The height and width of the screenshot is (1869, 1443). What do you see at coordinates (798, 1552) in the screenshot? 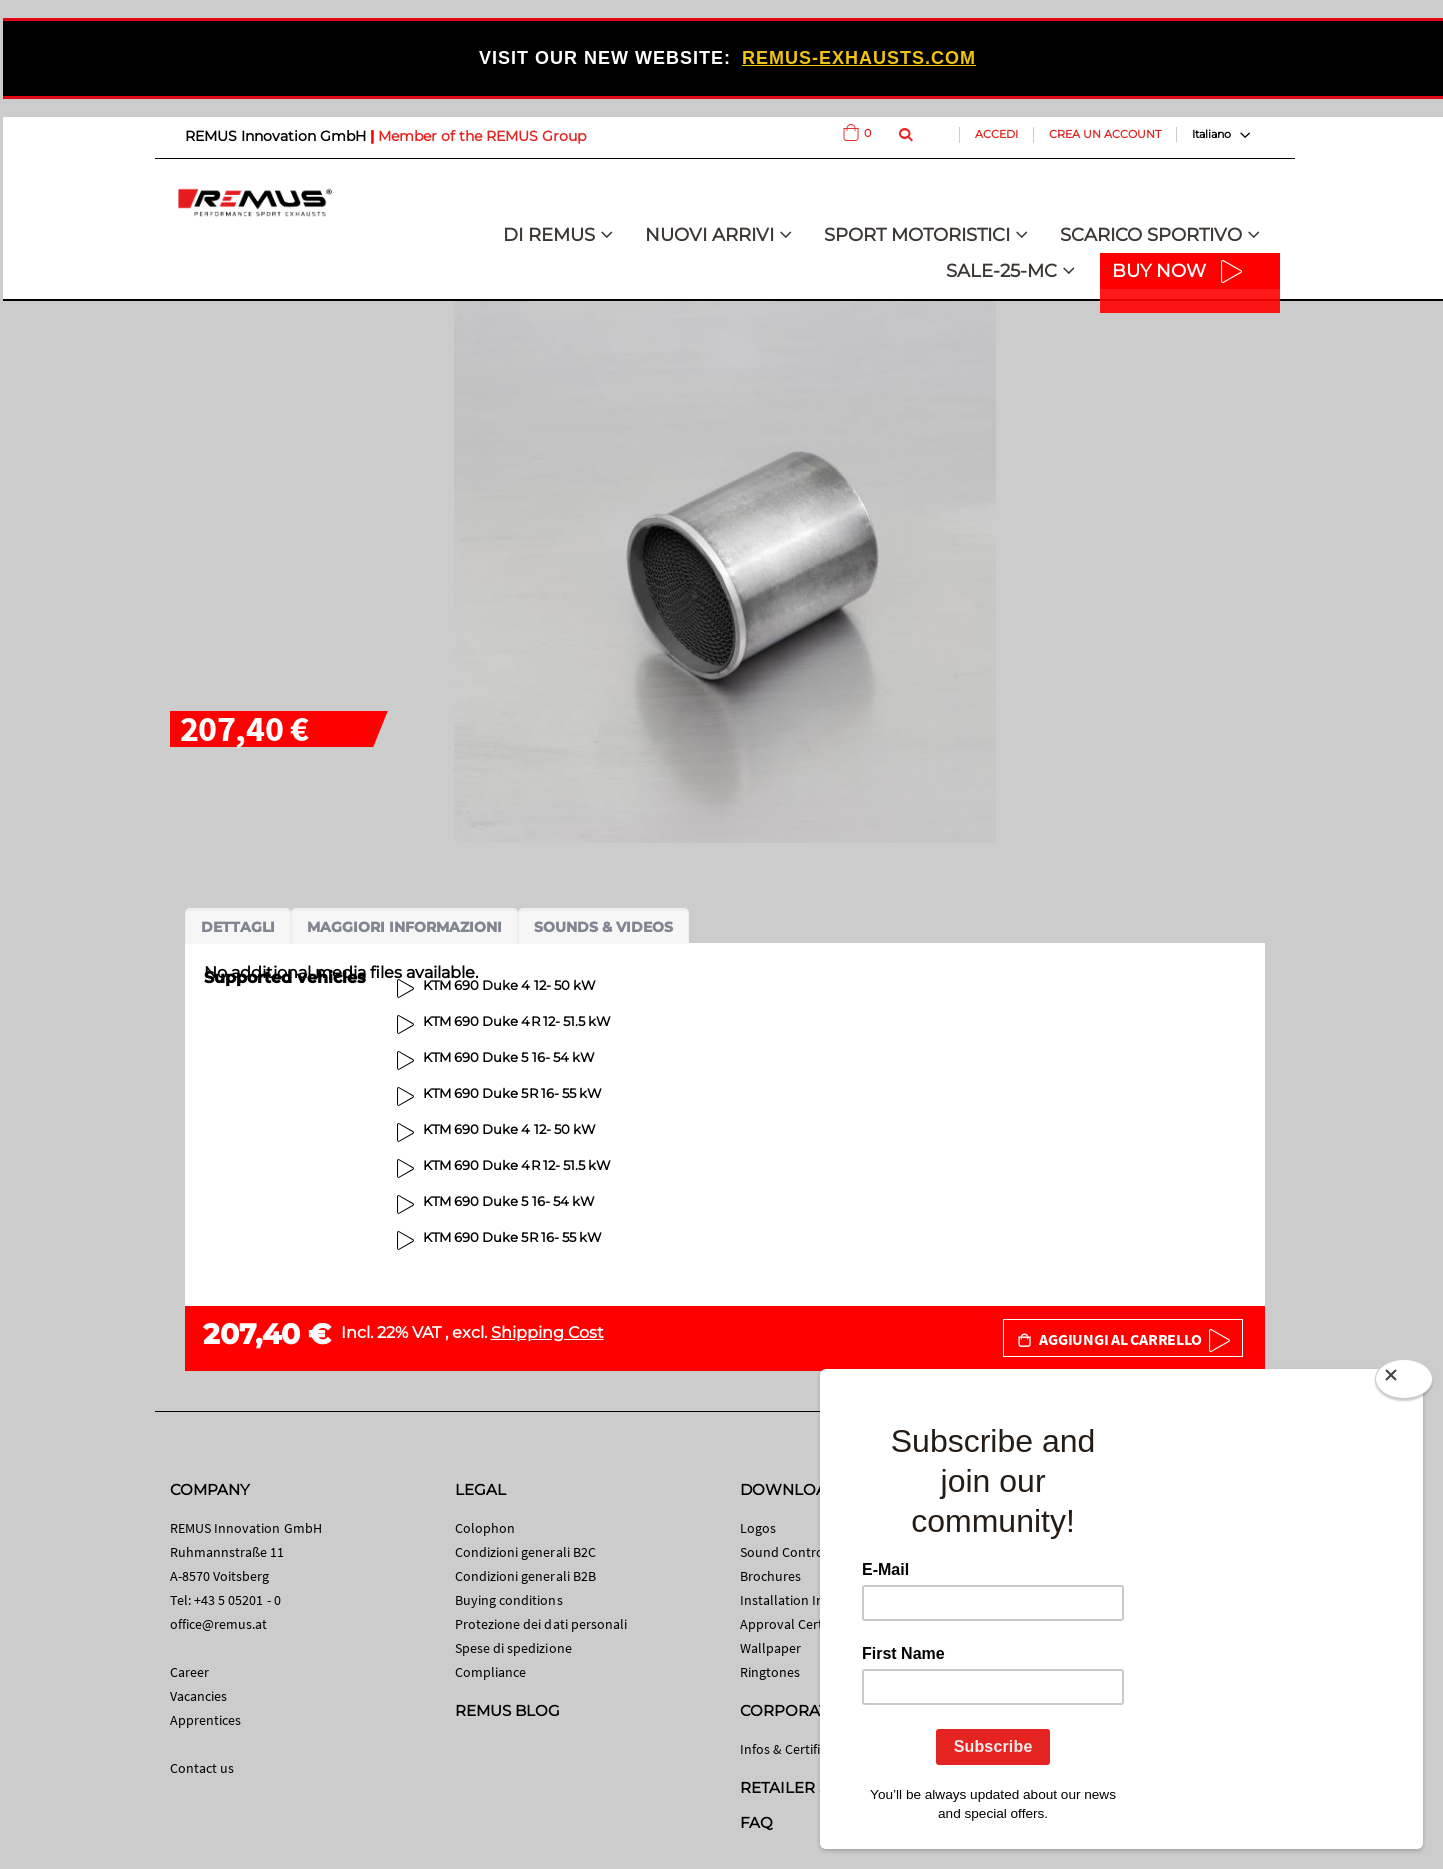
I see `Sound Control App` at bounding box center [798, 1552].